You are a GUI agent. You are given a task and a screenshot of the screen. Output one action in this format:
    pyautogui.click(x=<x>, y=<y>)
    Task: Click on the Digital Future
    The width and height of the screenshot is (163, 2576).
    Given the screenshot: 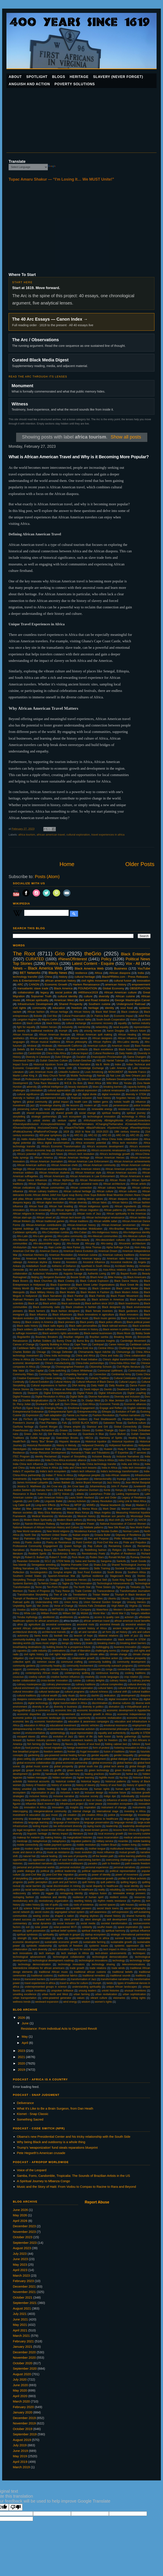 What is the action you would take?
    pyautogui.click(x=85, y=1393)
    